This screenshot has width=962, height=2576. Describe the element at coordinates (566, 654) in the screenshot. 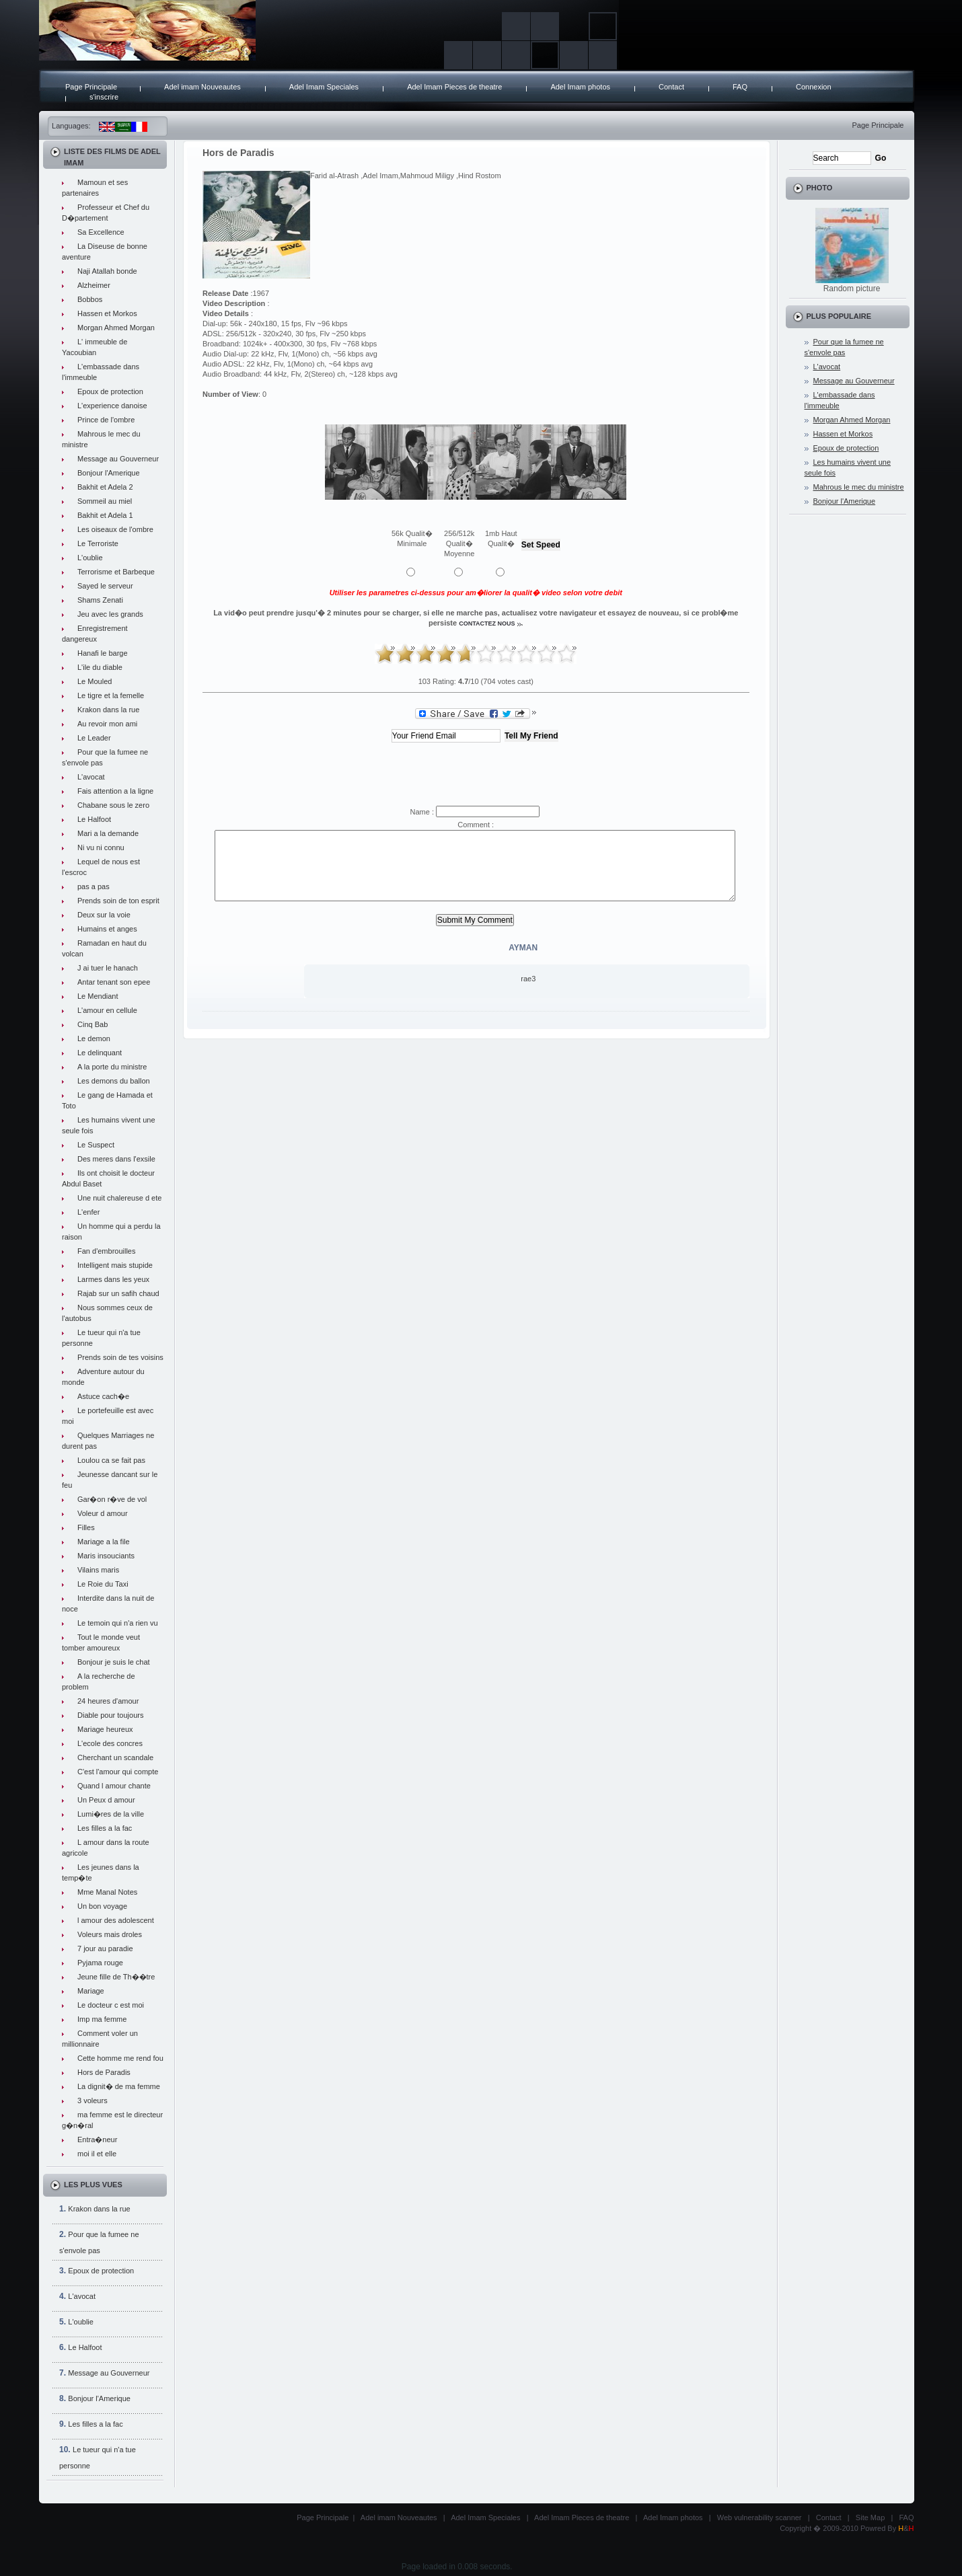

I see `10` at that location.